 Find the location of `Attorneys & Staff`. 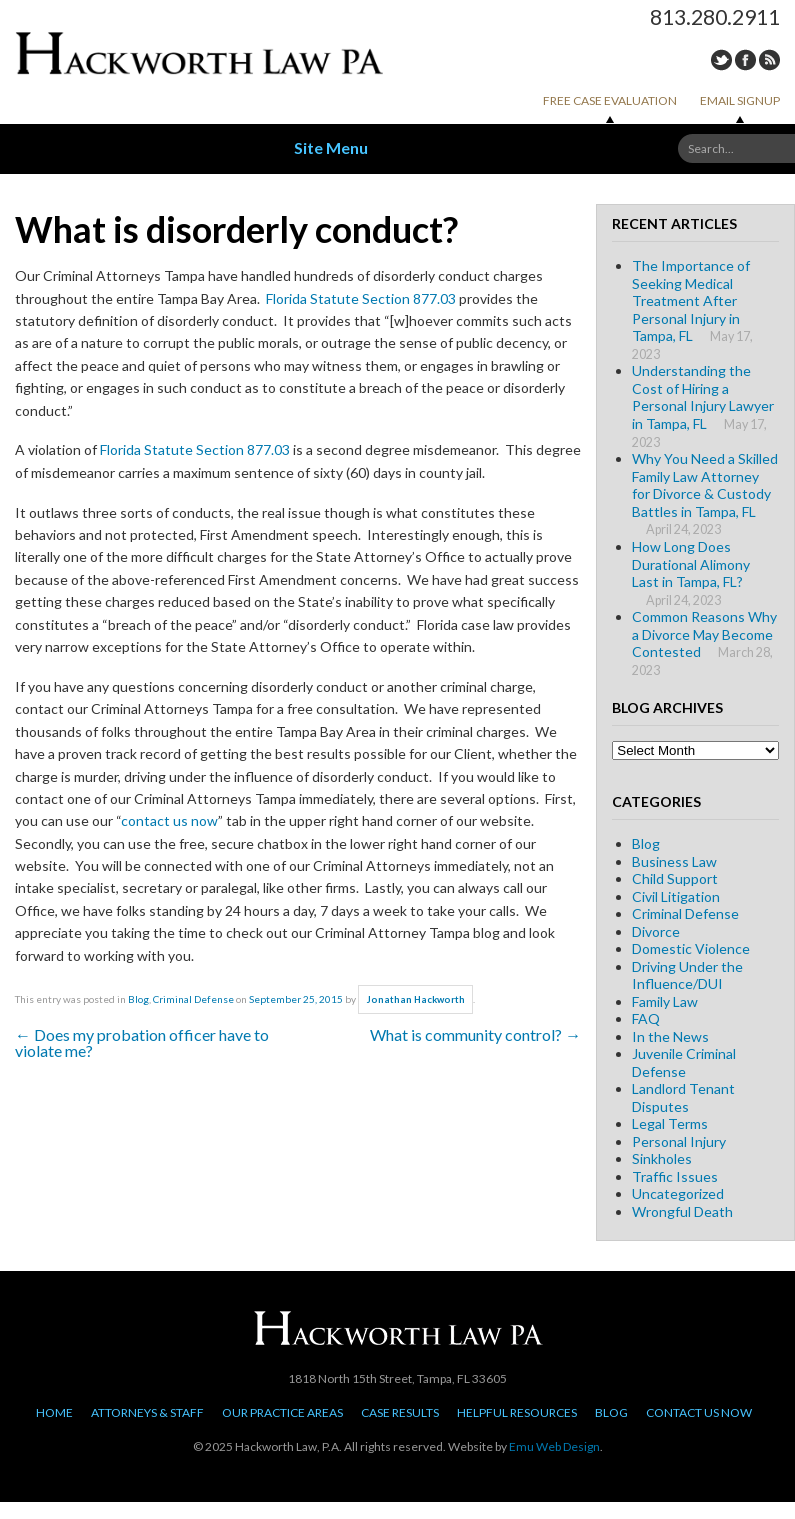

Attorneys & Staff is located at coordinates (147, 1412).